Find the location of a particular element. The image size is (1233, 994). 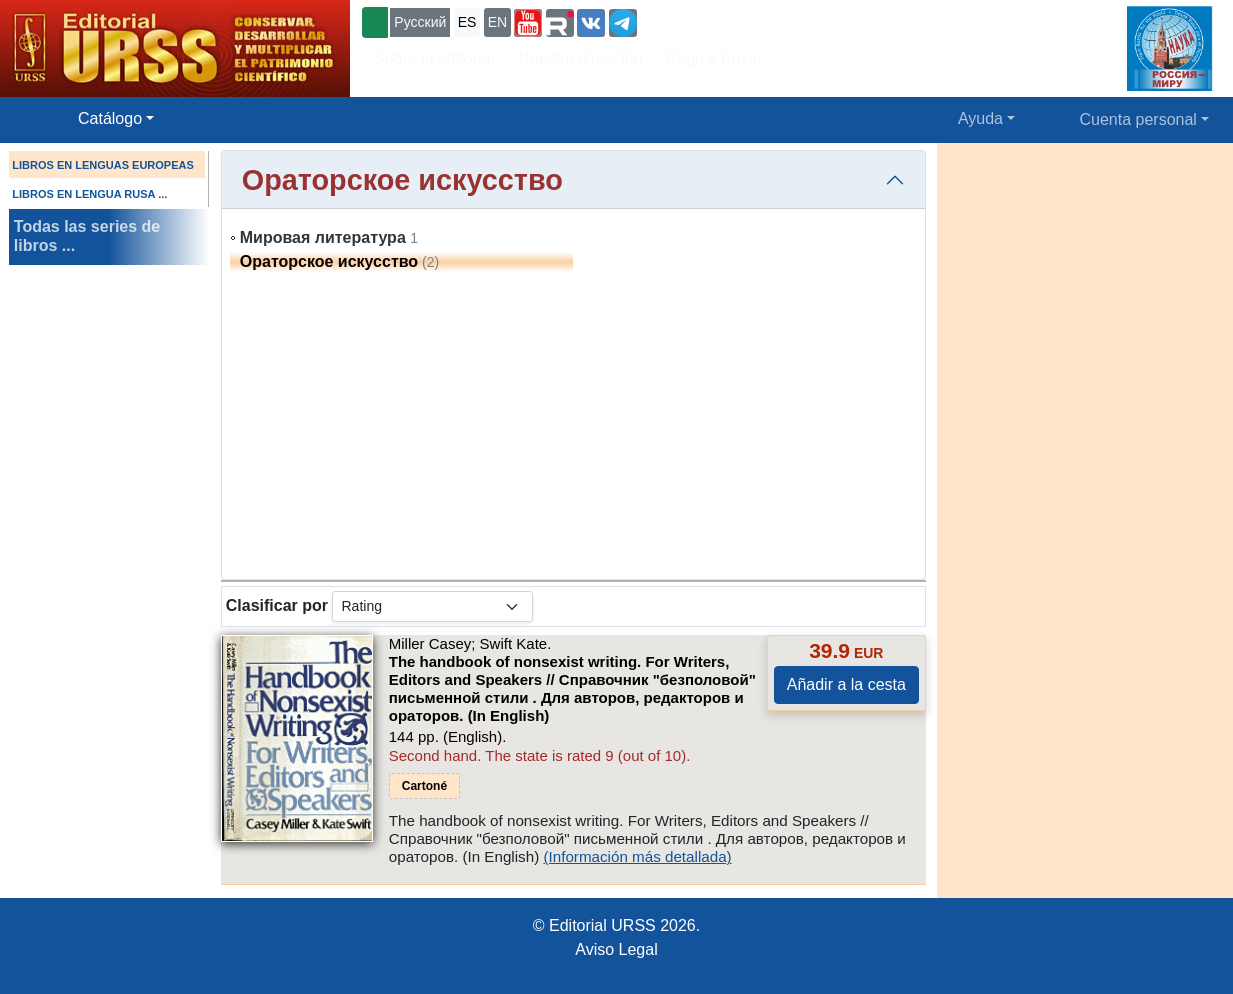

ES [button] is located at coordinates (467, 22).